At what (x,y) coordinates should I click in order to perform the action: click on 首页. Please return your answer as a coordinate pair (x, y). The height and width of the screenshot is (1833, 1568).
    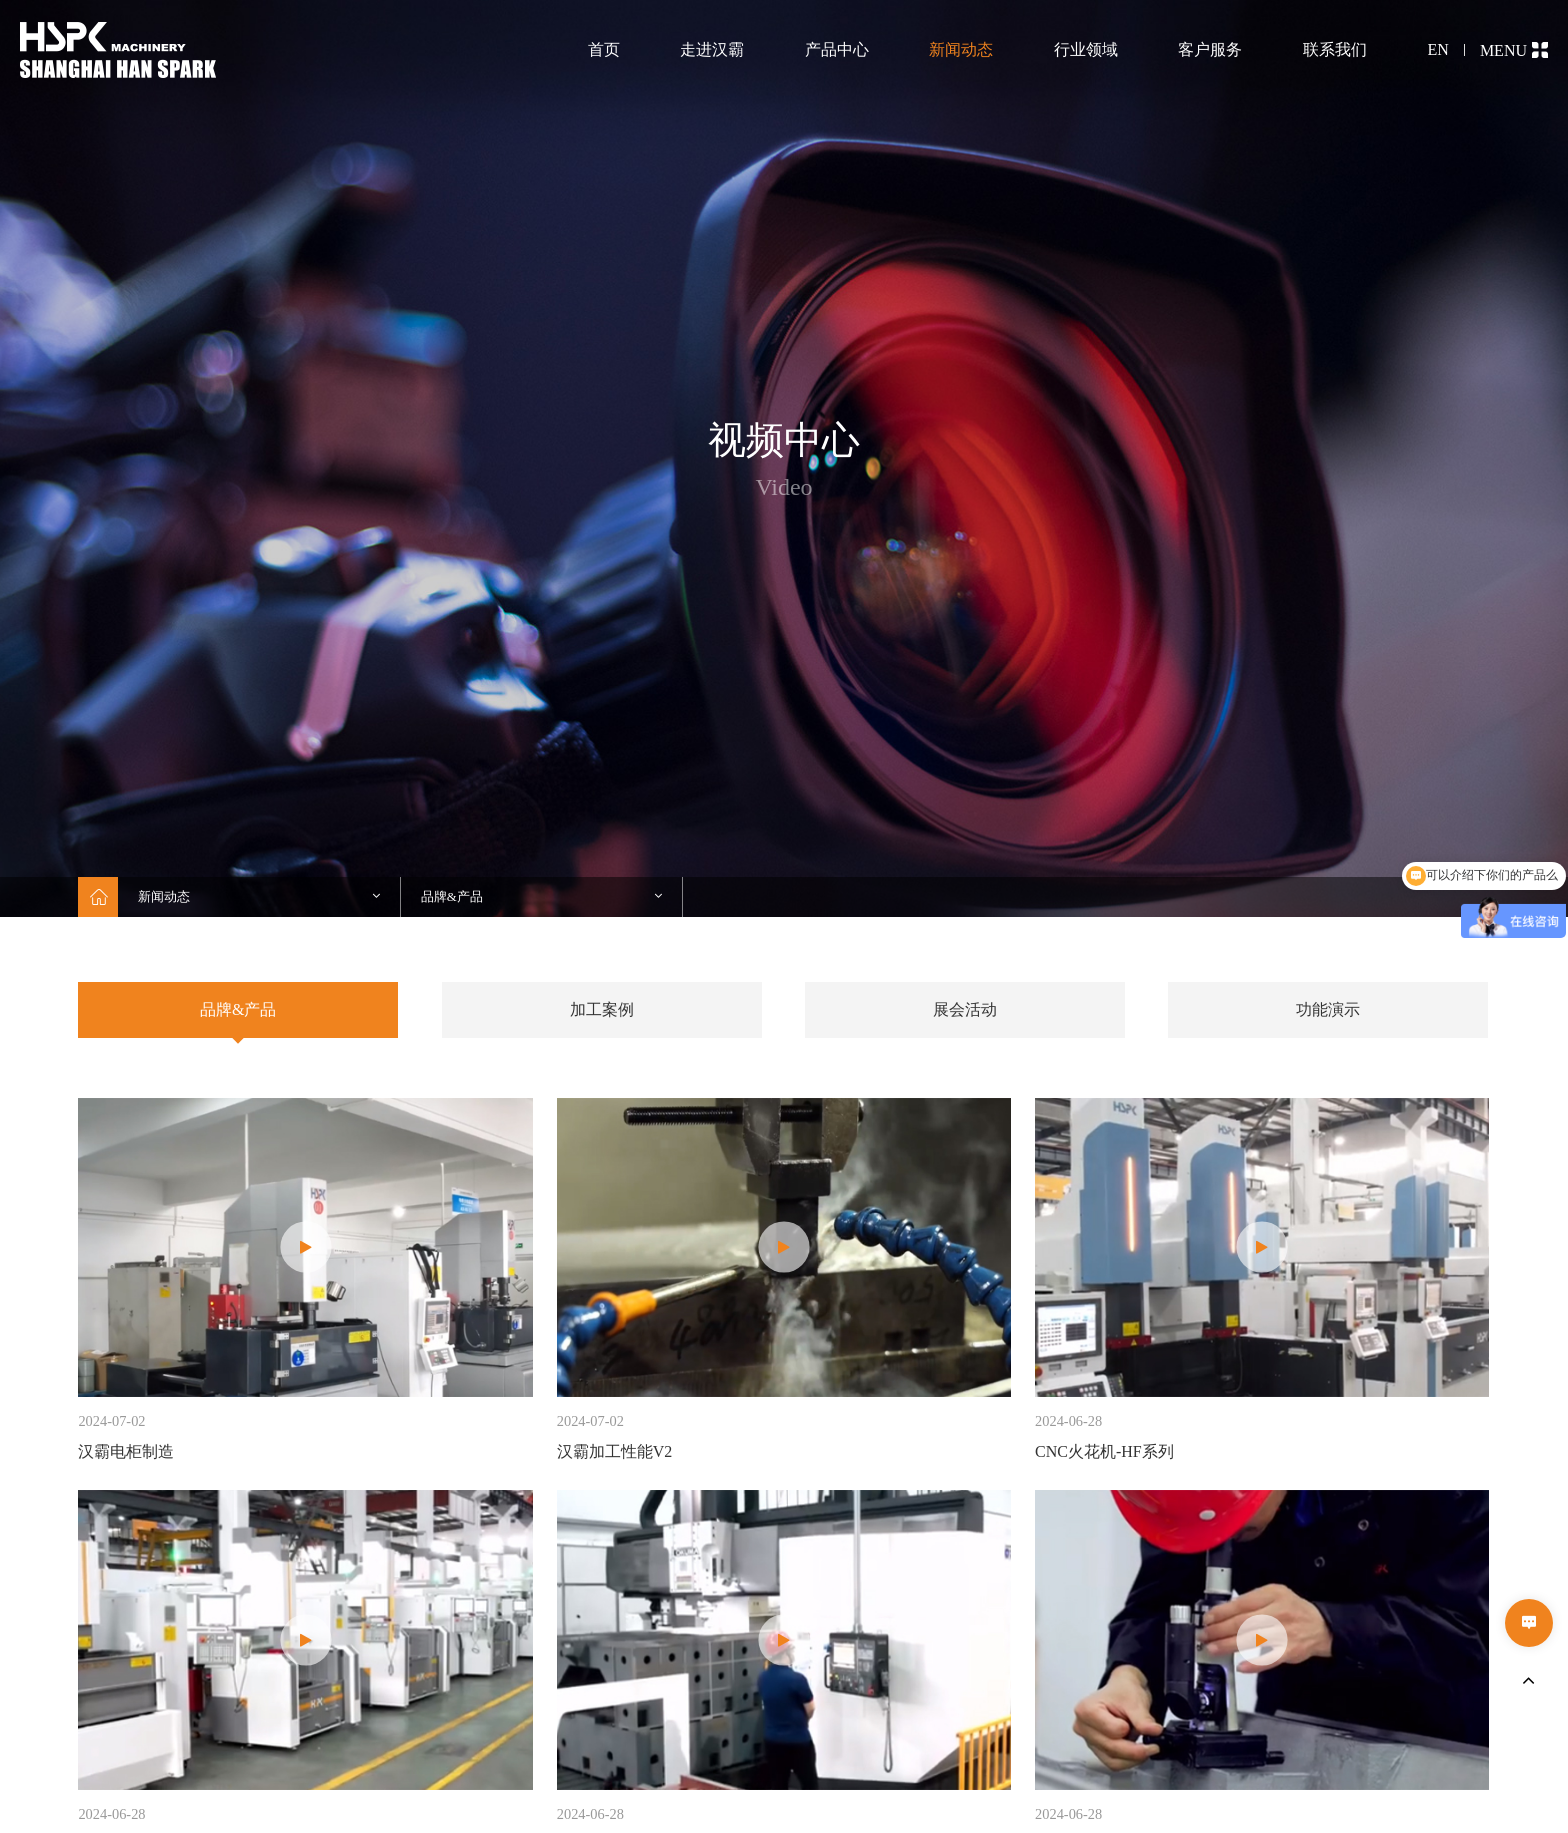
    Looking at the image, I should click on (604, 49).